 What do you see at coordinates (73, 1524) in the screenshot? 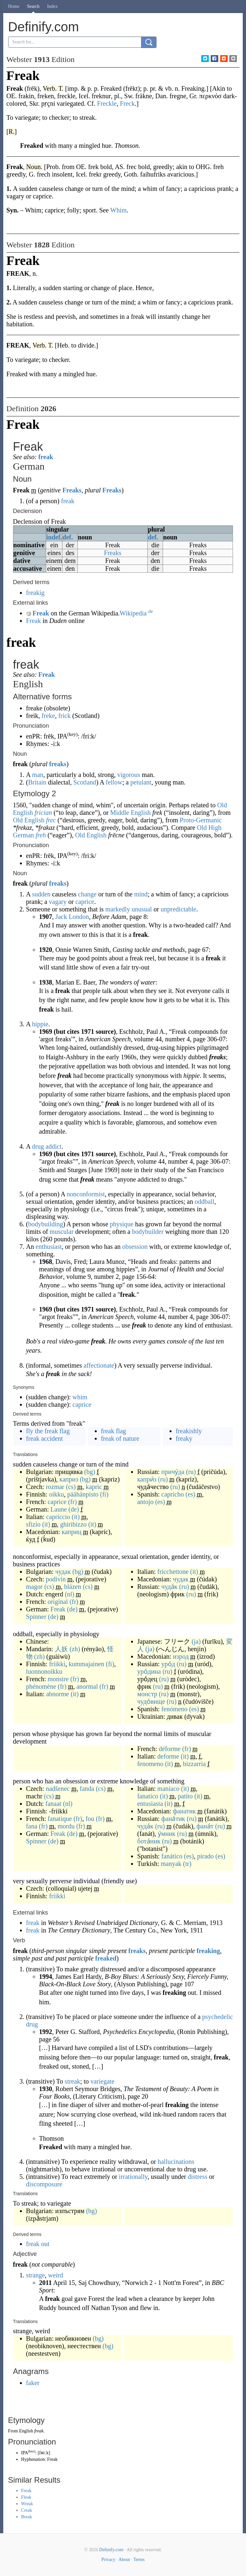
I see `ghiribizzo` at bounding box center [73, 1524].